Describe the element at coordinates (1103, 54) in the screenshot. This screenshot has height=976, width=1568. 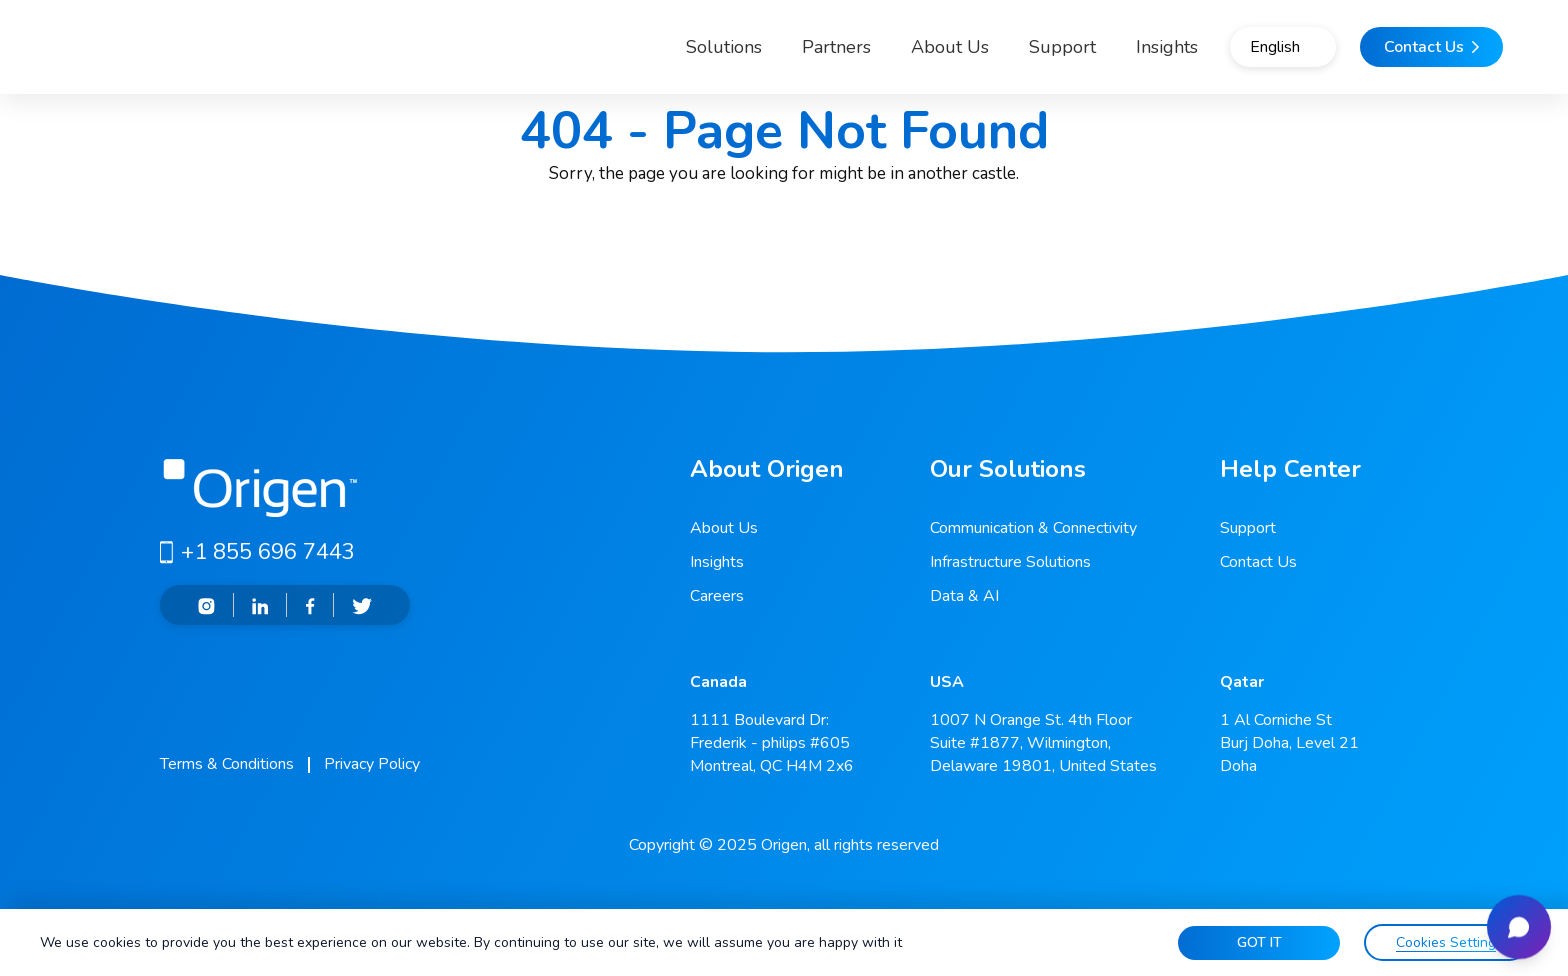
I see `Insights [button]` at that location.